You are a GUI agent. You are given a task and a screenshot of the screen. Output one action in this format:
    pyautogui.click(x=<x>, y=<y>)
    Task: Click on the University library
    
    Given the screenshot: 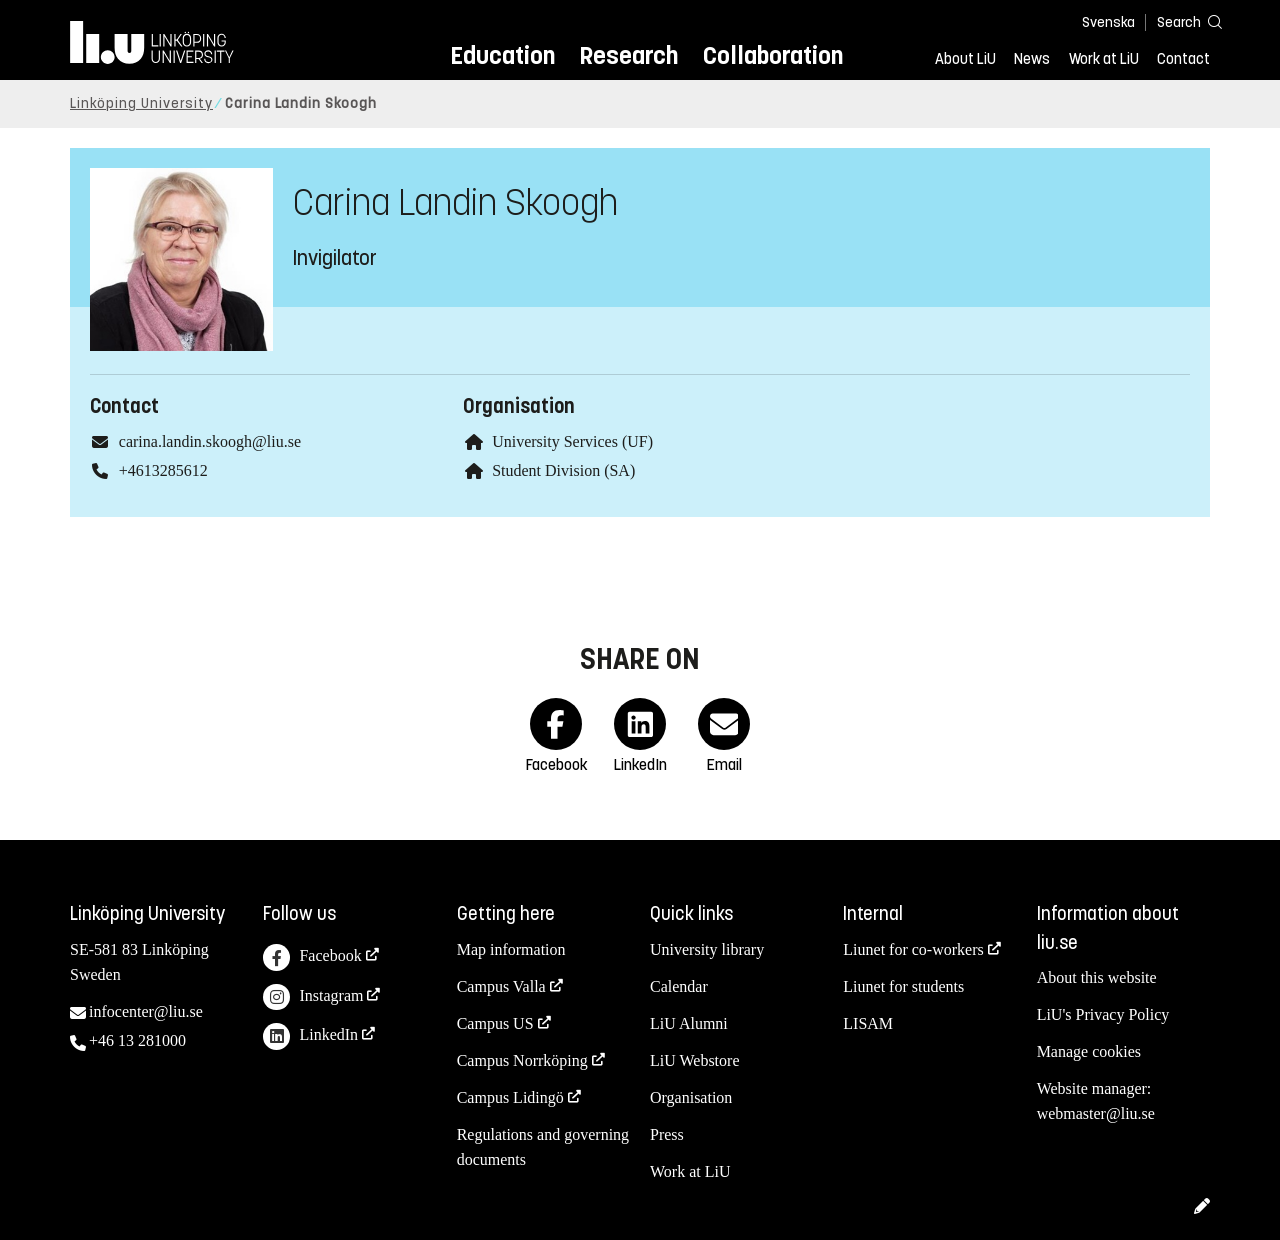 What is the action you would take?
    pyautogui.click(x=707, y=949)
    